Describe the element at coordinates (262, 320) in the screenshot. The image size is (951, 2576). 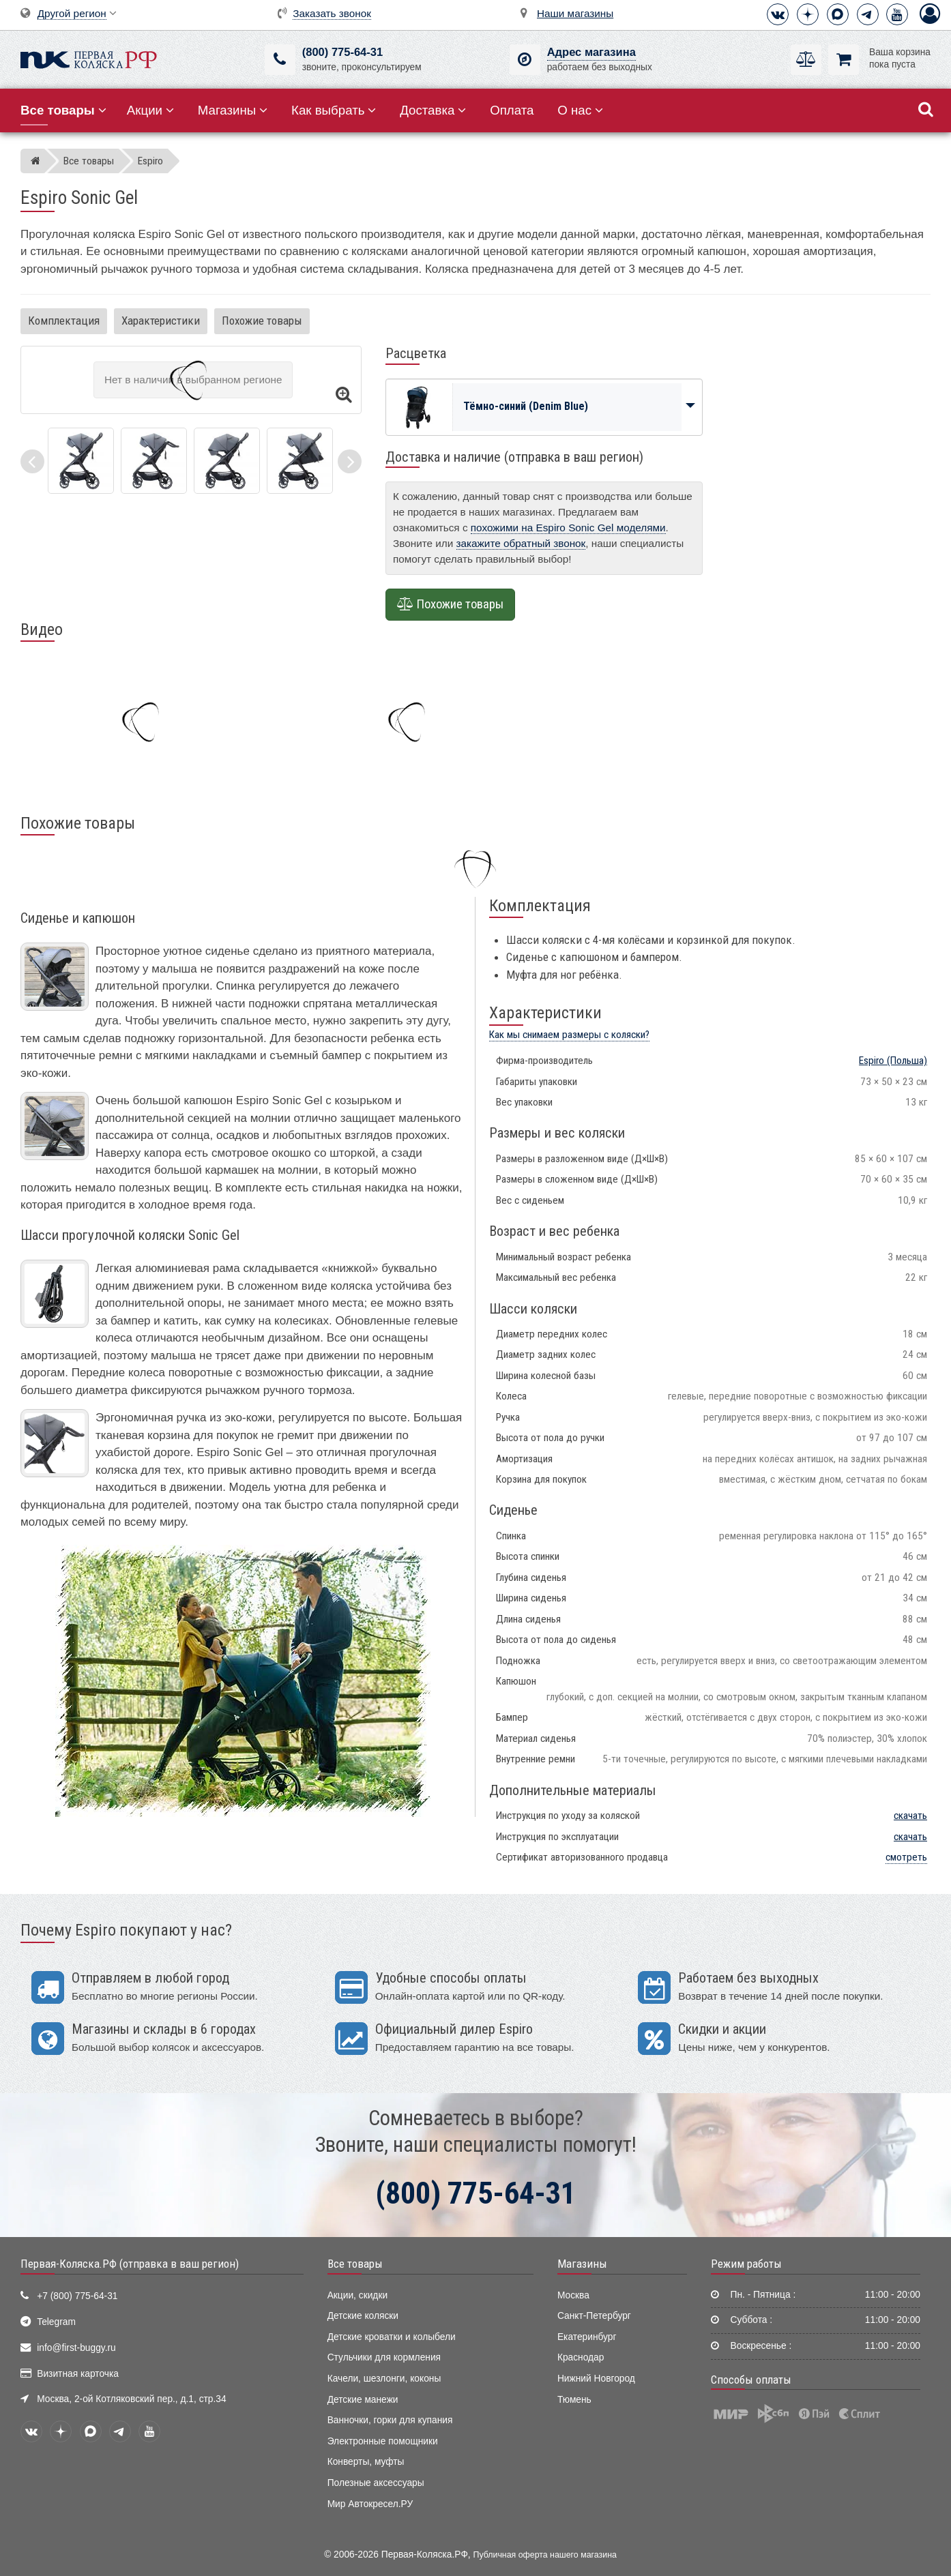
I see `Похожие товары` at that location.